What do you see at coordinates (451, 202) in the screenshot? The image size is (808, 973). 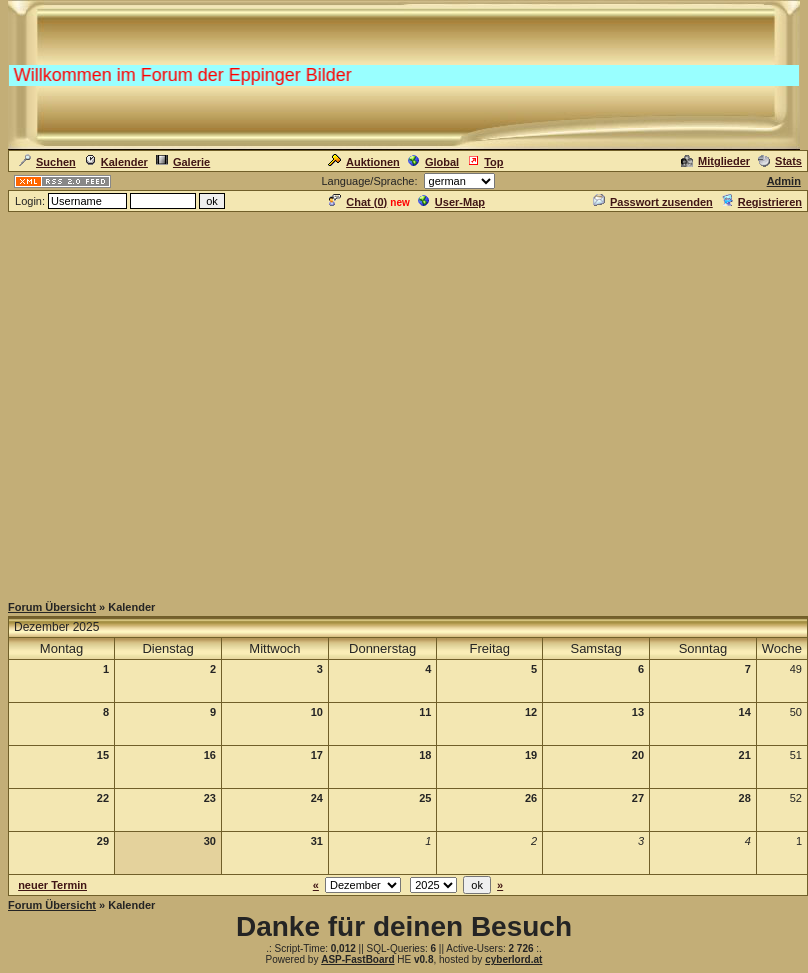 I see `User-Map` at bounding box center [451, 202].